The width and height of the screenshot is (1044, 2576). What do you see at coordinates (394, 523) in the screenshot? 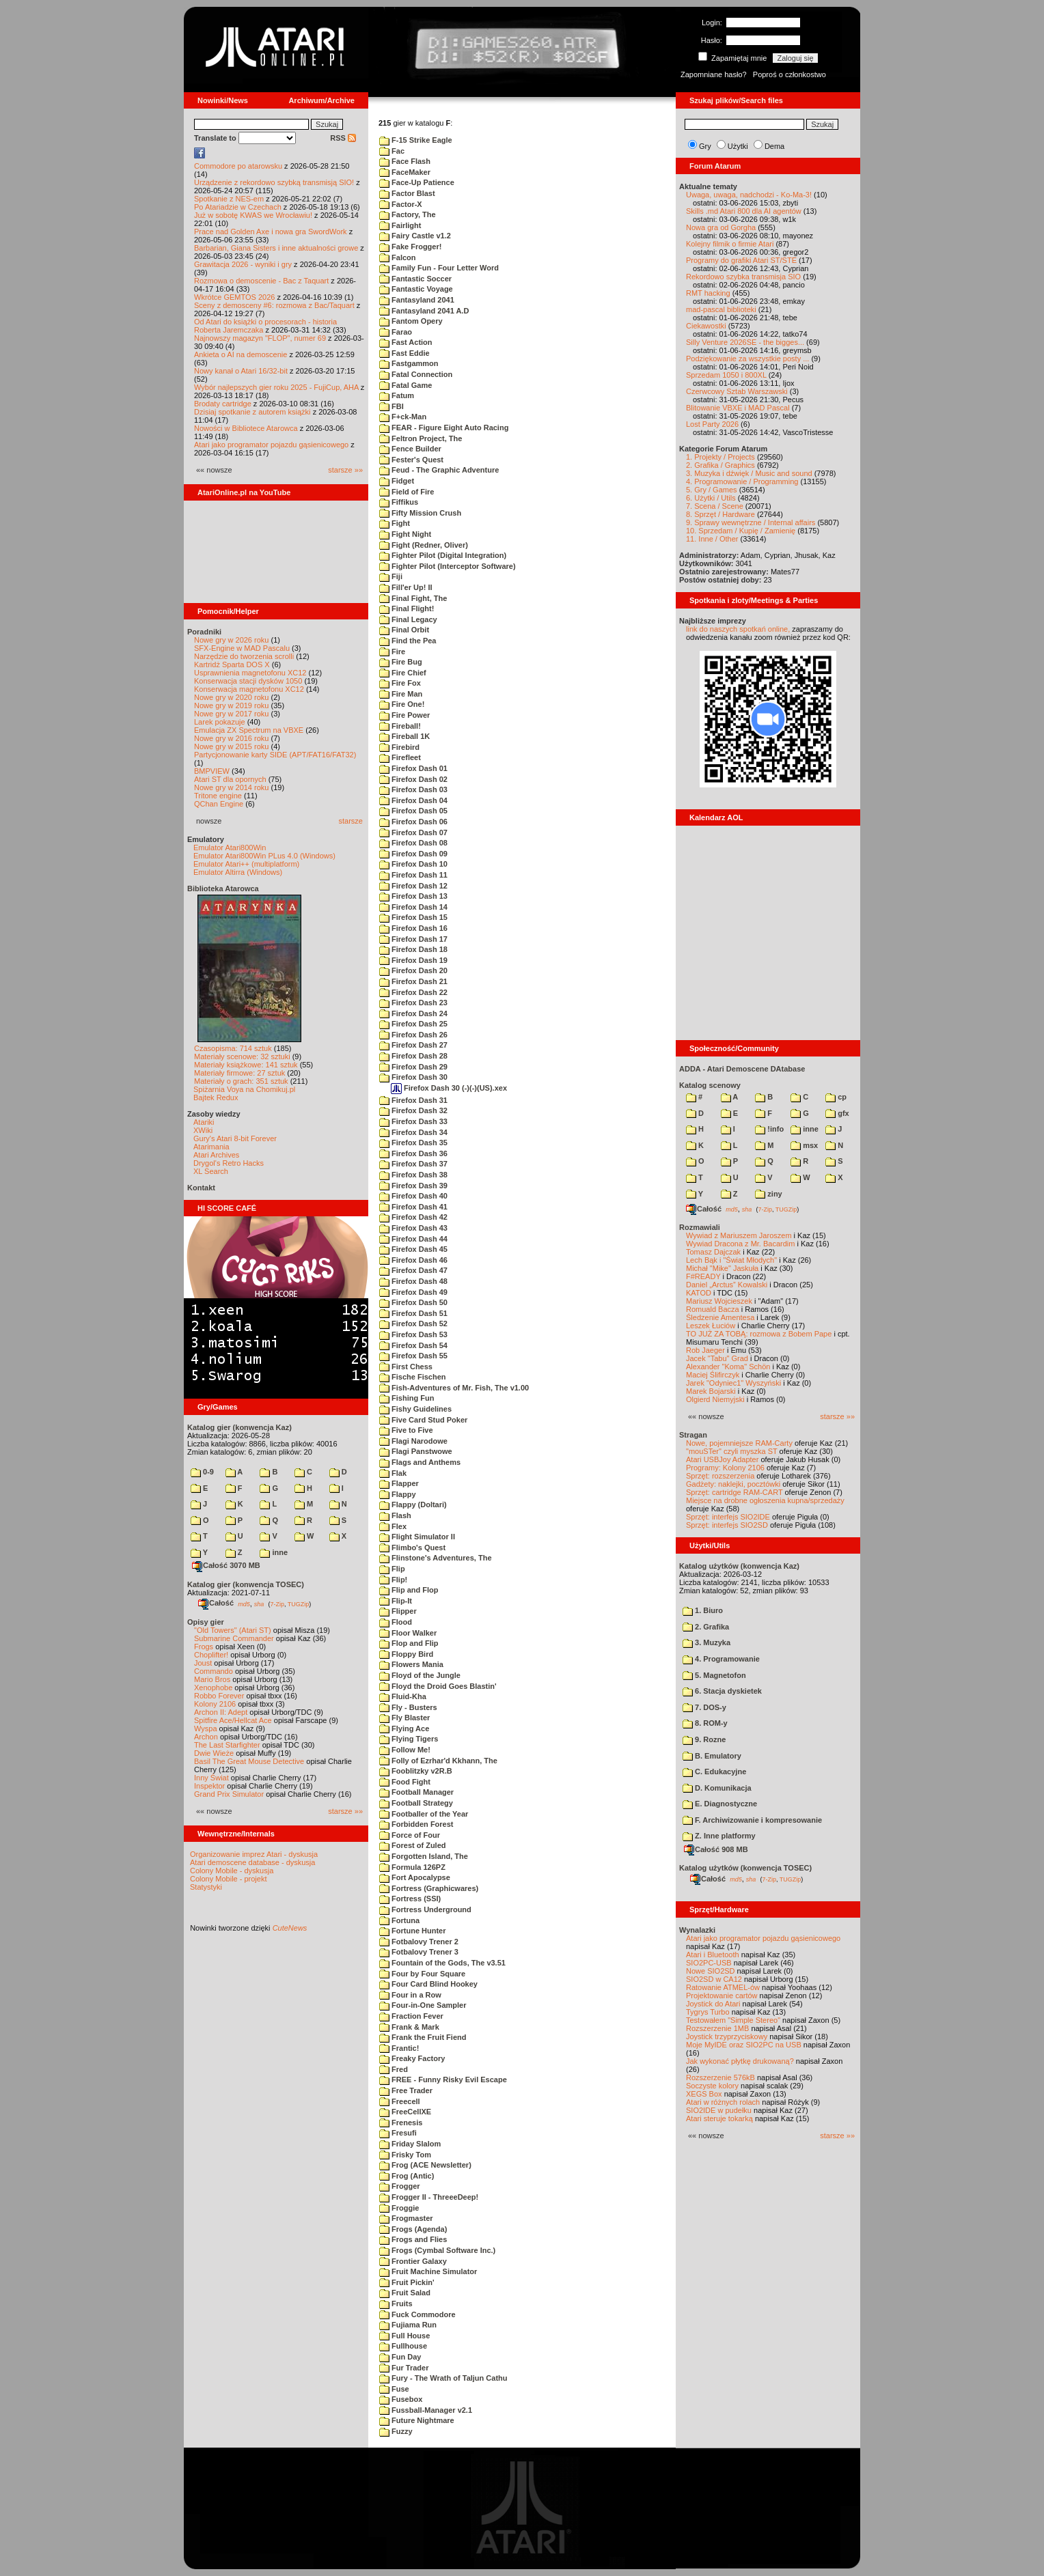
I see `Fight` at bounding box center [394, 523].